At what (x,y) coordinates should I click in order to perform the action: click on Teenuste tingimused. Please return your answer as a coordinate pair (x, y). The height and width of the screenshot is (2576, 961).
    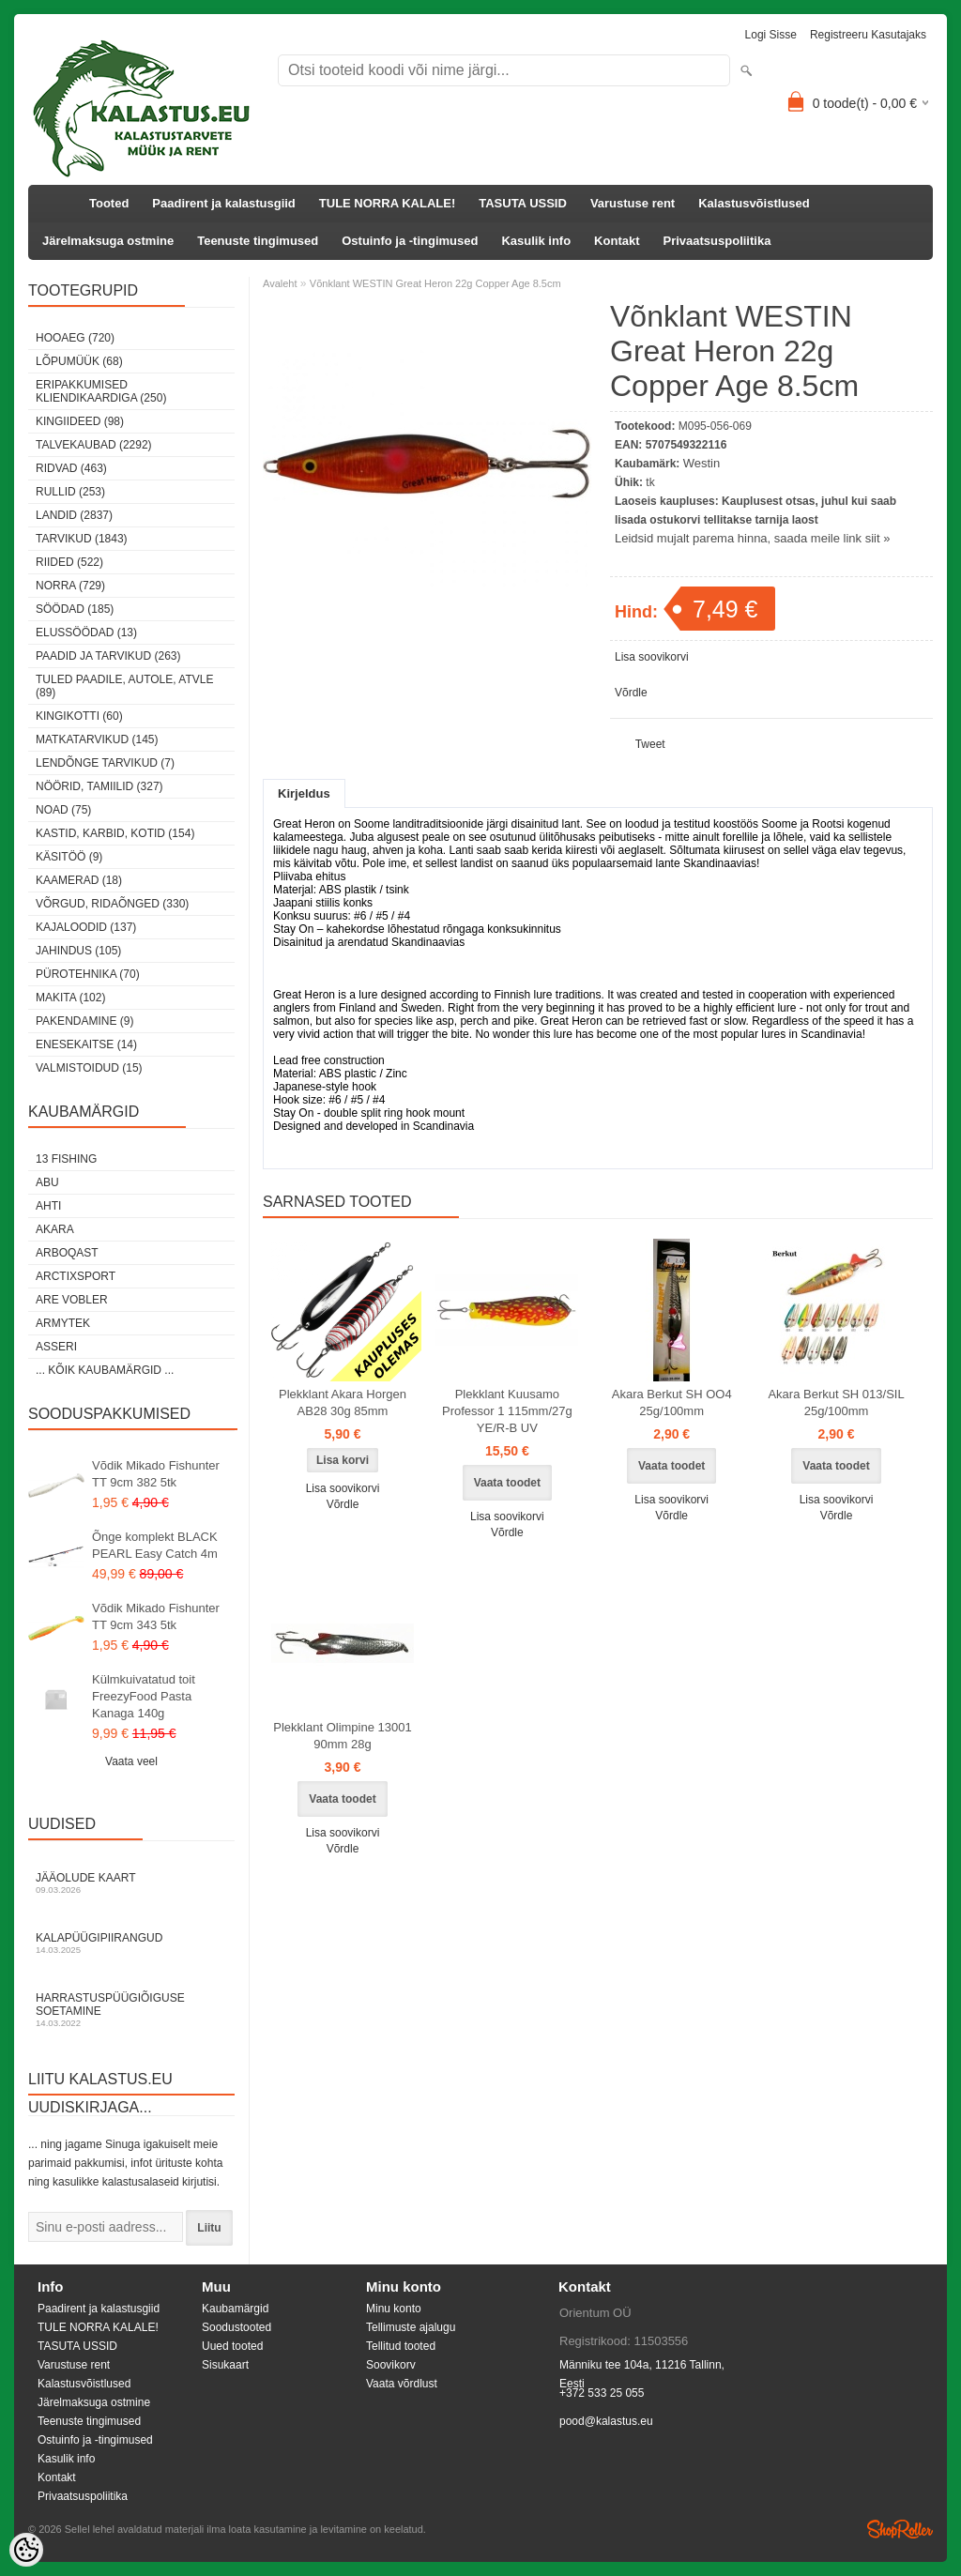
    Looking at the image, I should click on (257, 241).